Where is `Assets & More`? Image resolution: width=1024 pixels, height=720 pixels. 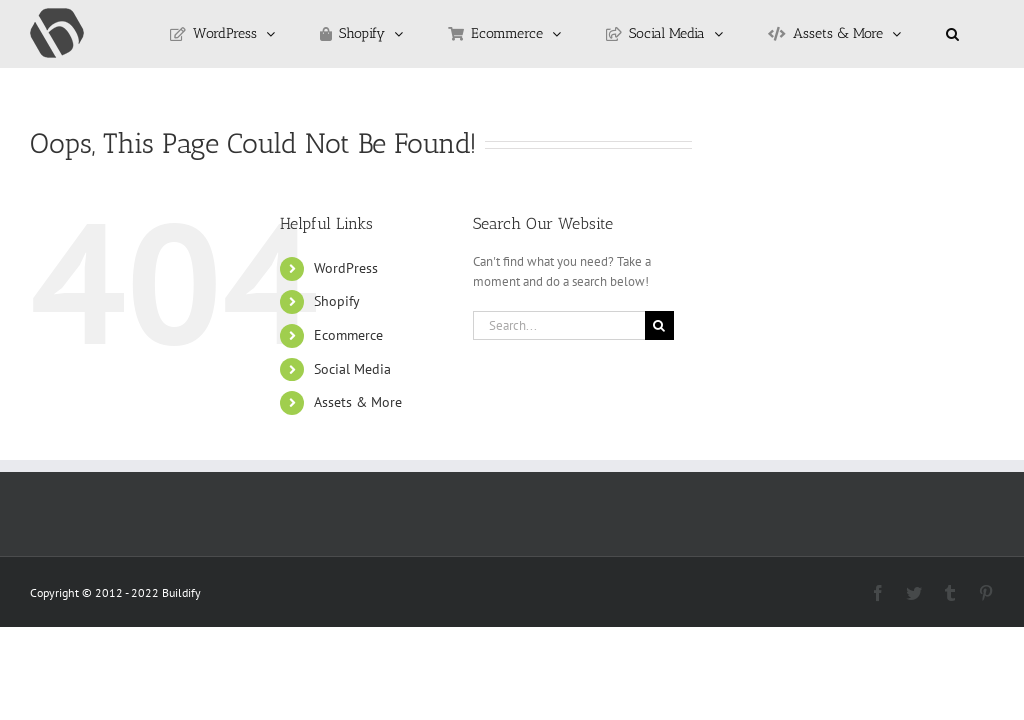
Assets & More is located at coordinates (358, 402).